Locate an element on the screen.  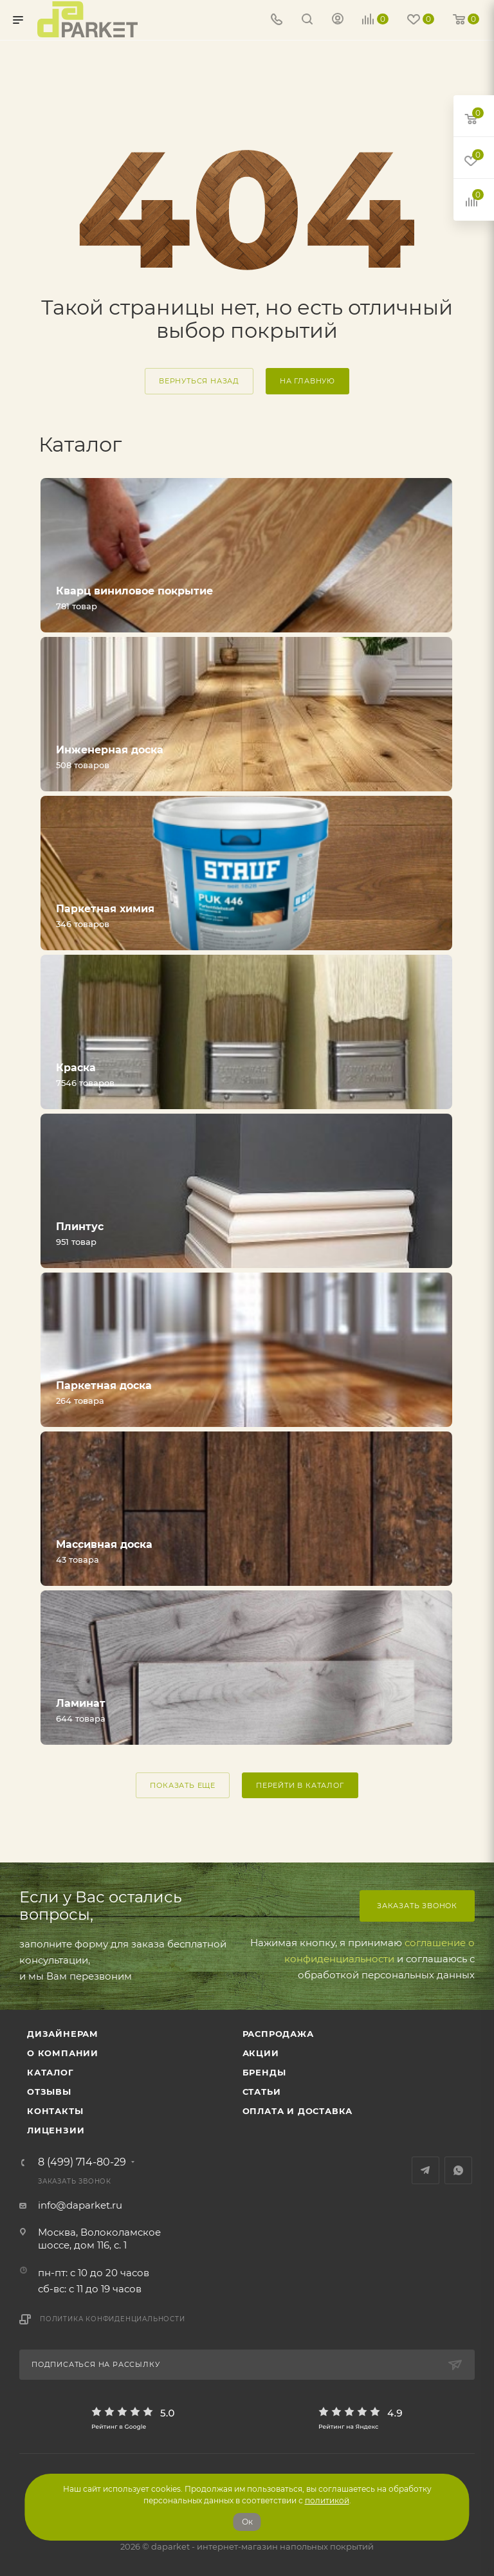
Заказать звонок is located at coordinates (417, 1905).